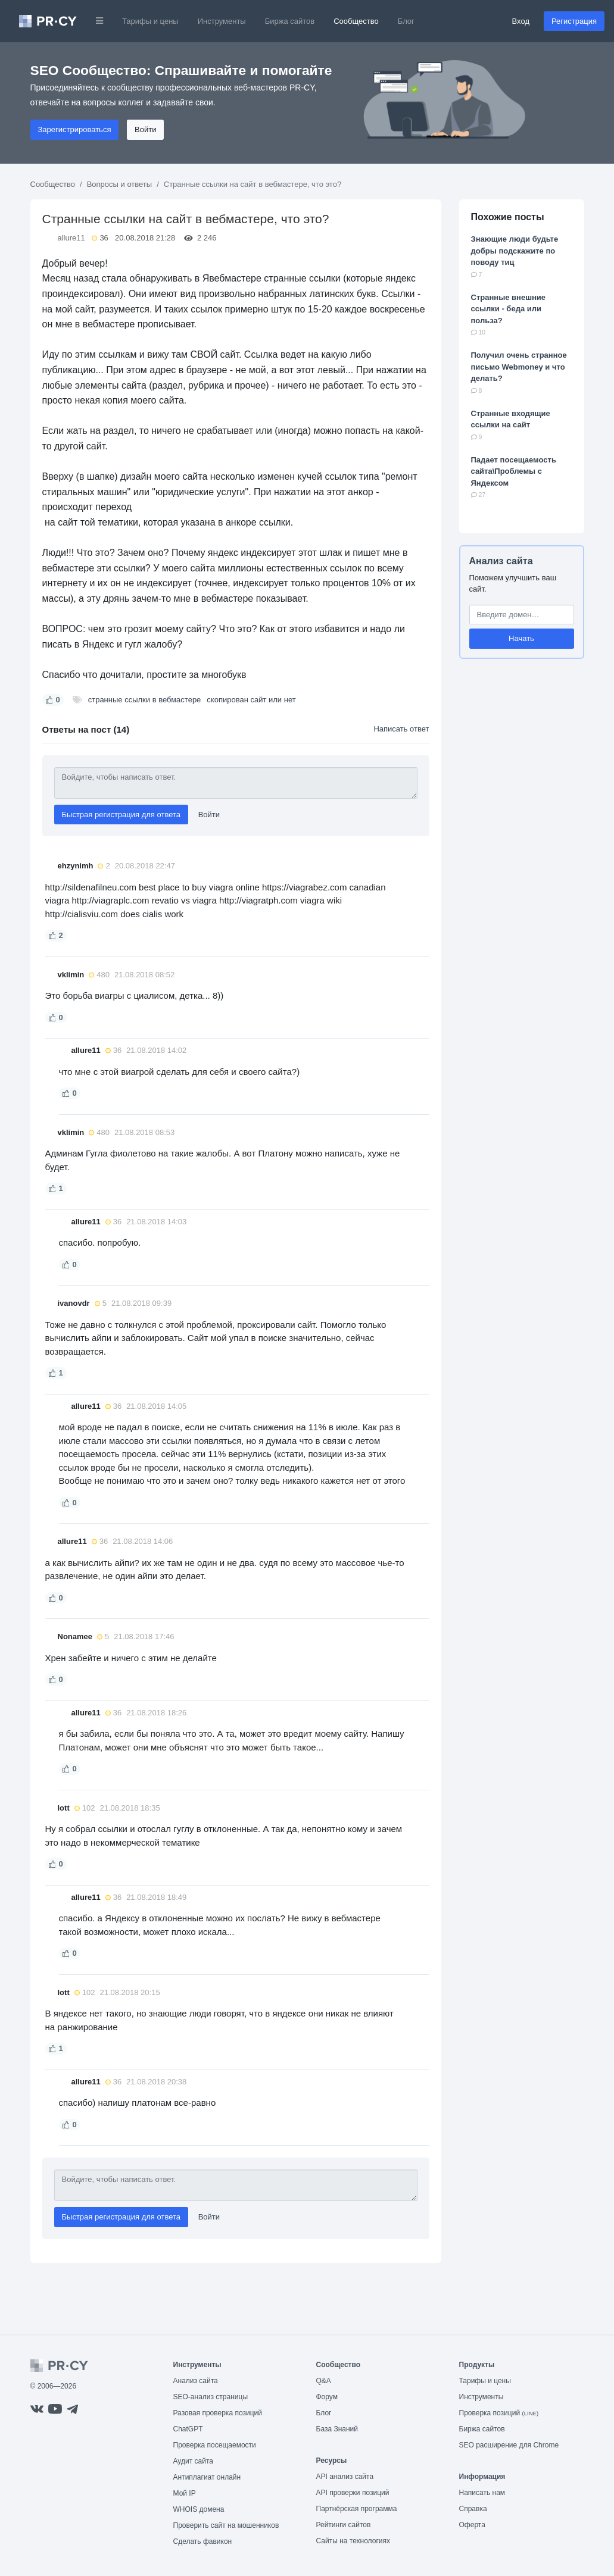  Describe the element at coordinates (472, 2525) in the screenshot. I see `Оферта` at that location.